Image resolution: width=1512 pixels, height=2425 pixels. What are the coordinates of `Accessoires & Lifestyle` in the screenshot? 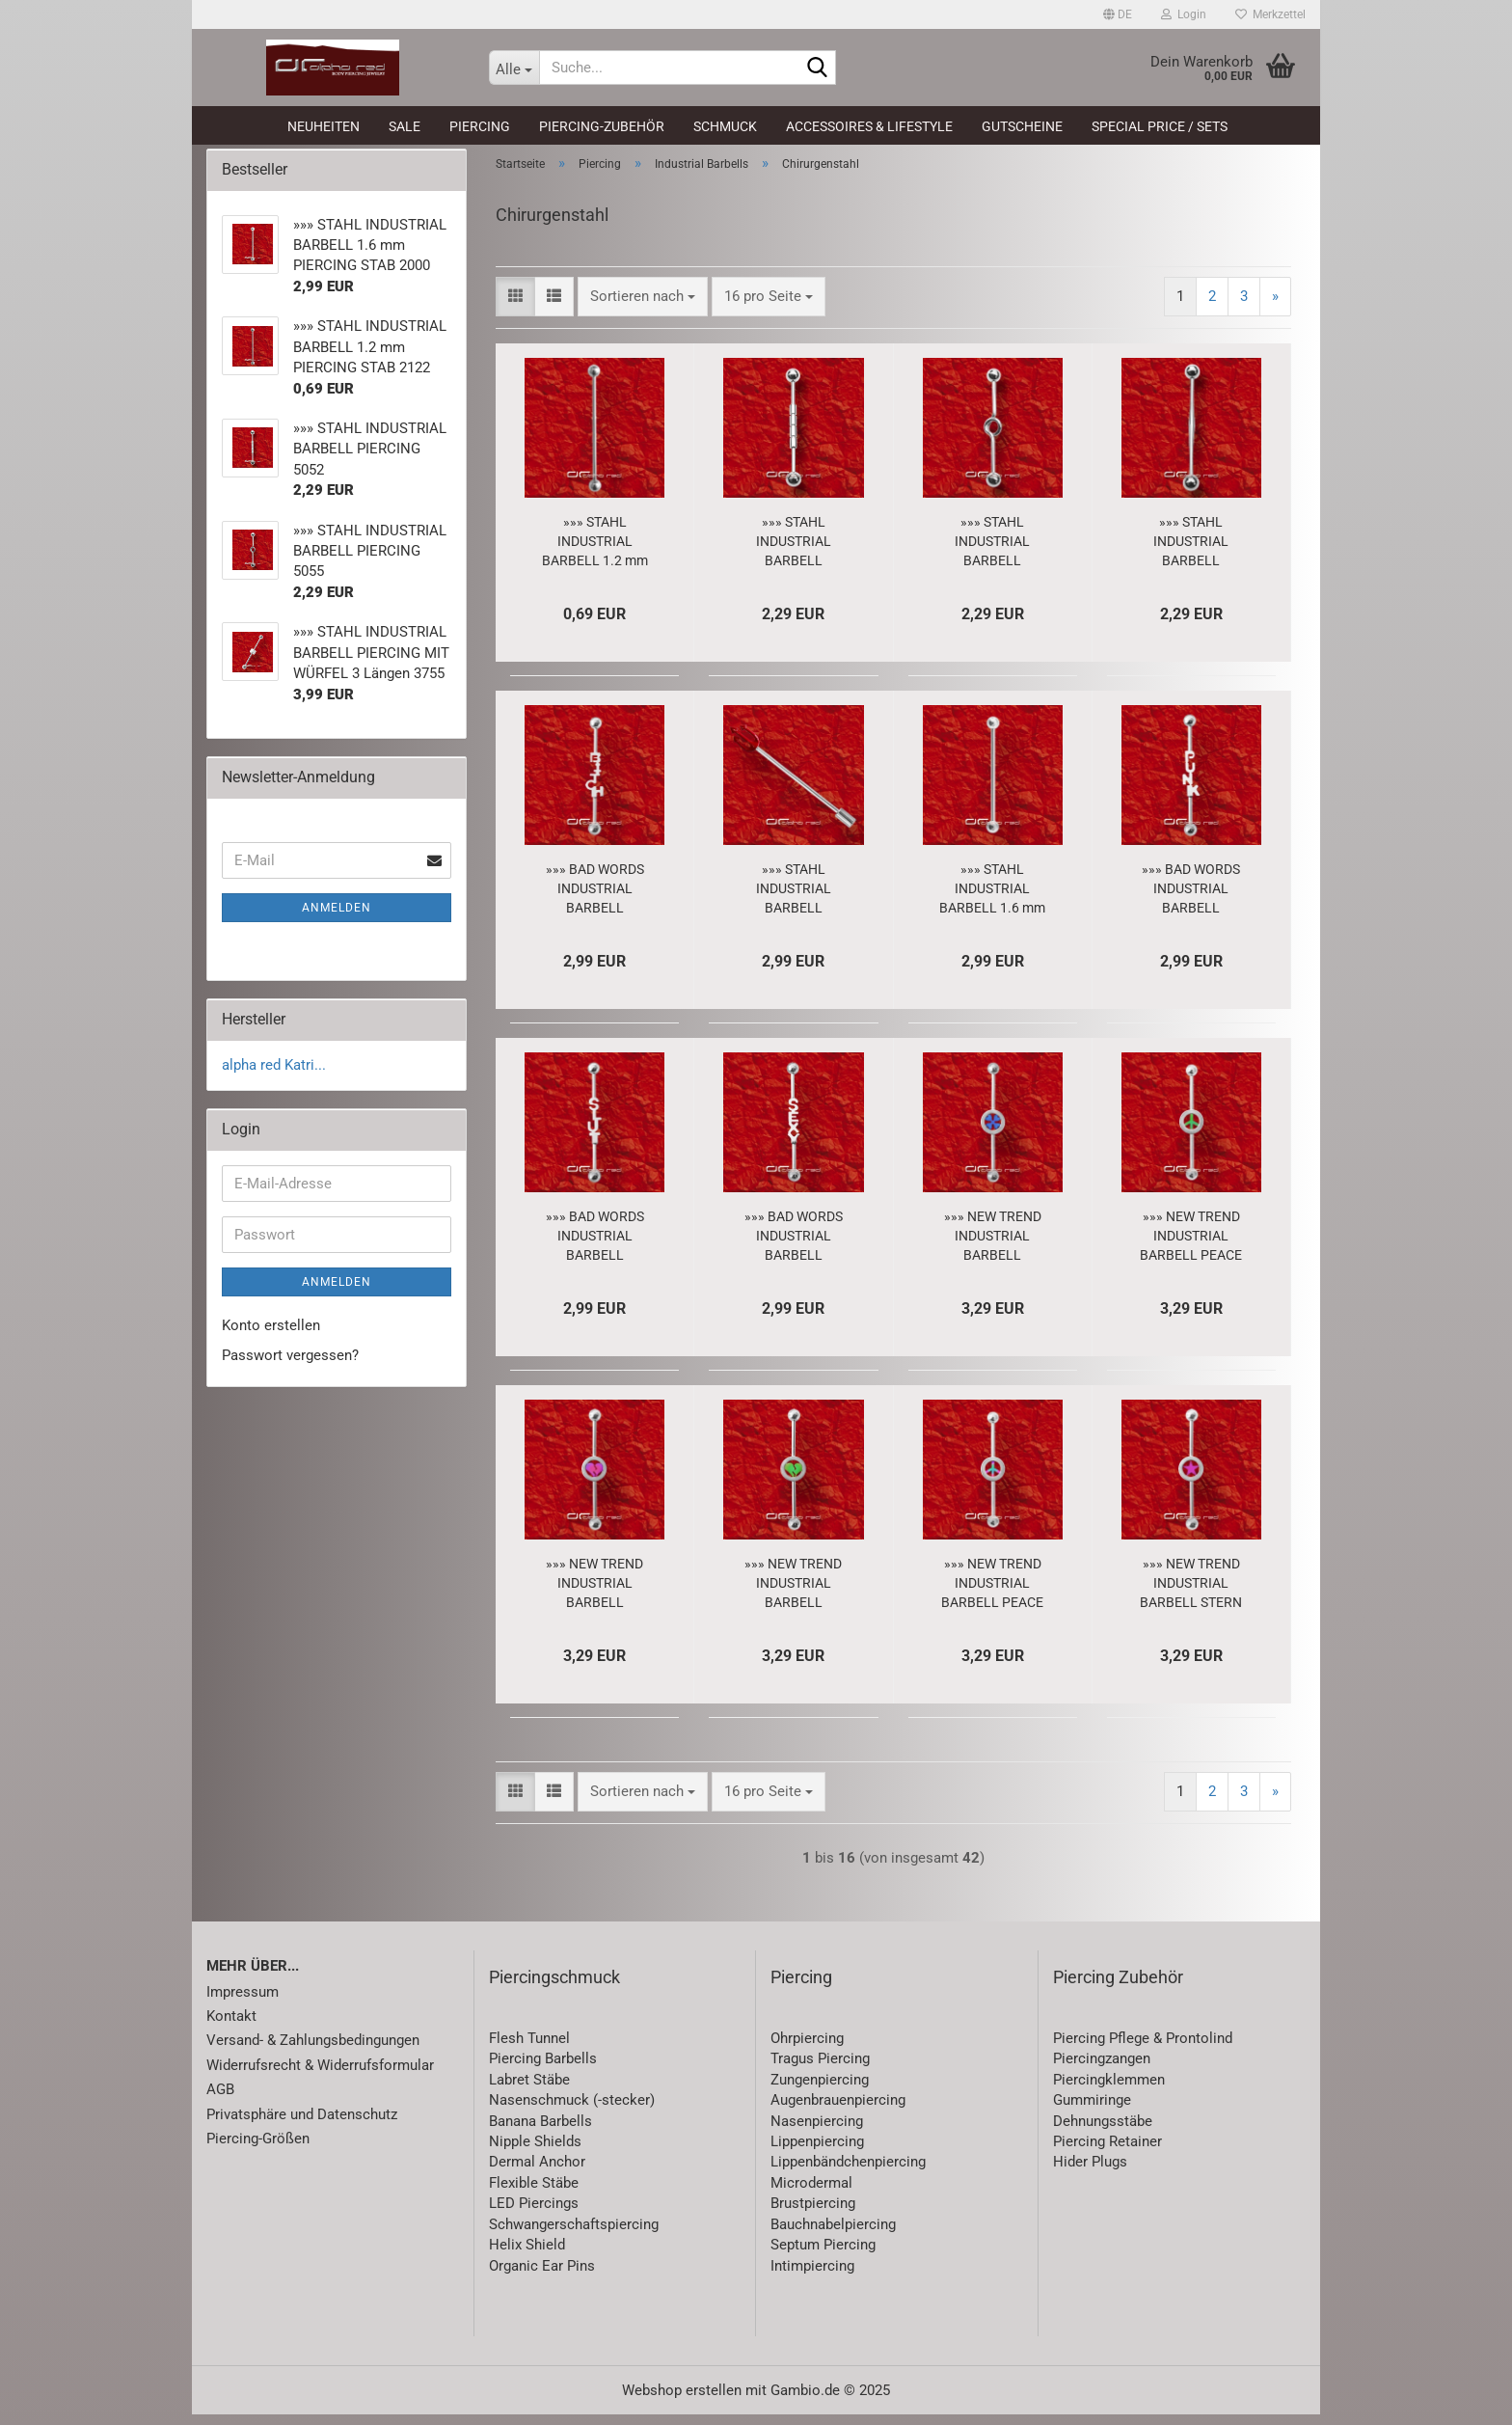 It's located at (869, 126).